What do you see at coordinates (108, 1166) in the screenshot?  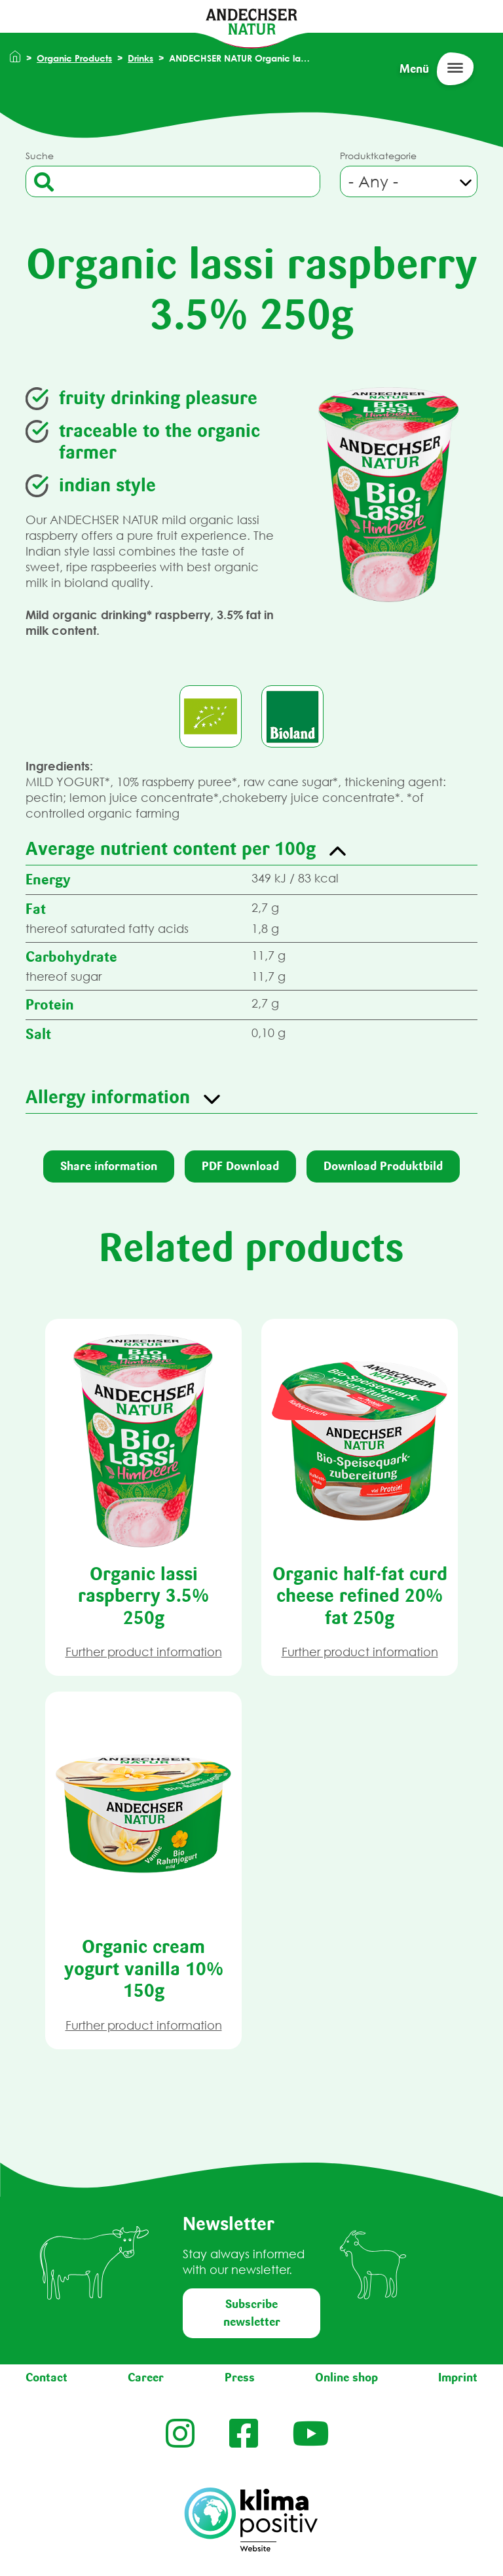 I see `Share information` at bounding box center [108, 1166].